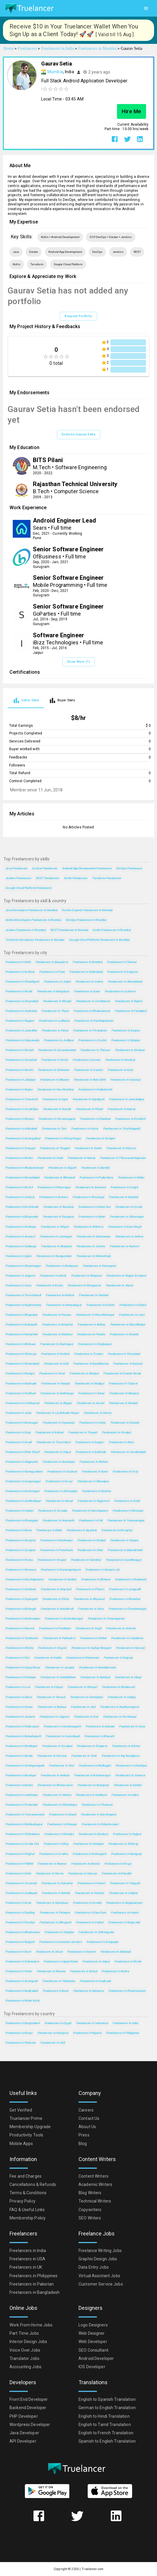 This screenshot has width=157, height=2576. Describe the element at coordinates (125, 1795) in the screenshot. I see `Freelancers in Habra` at that location.